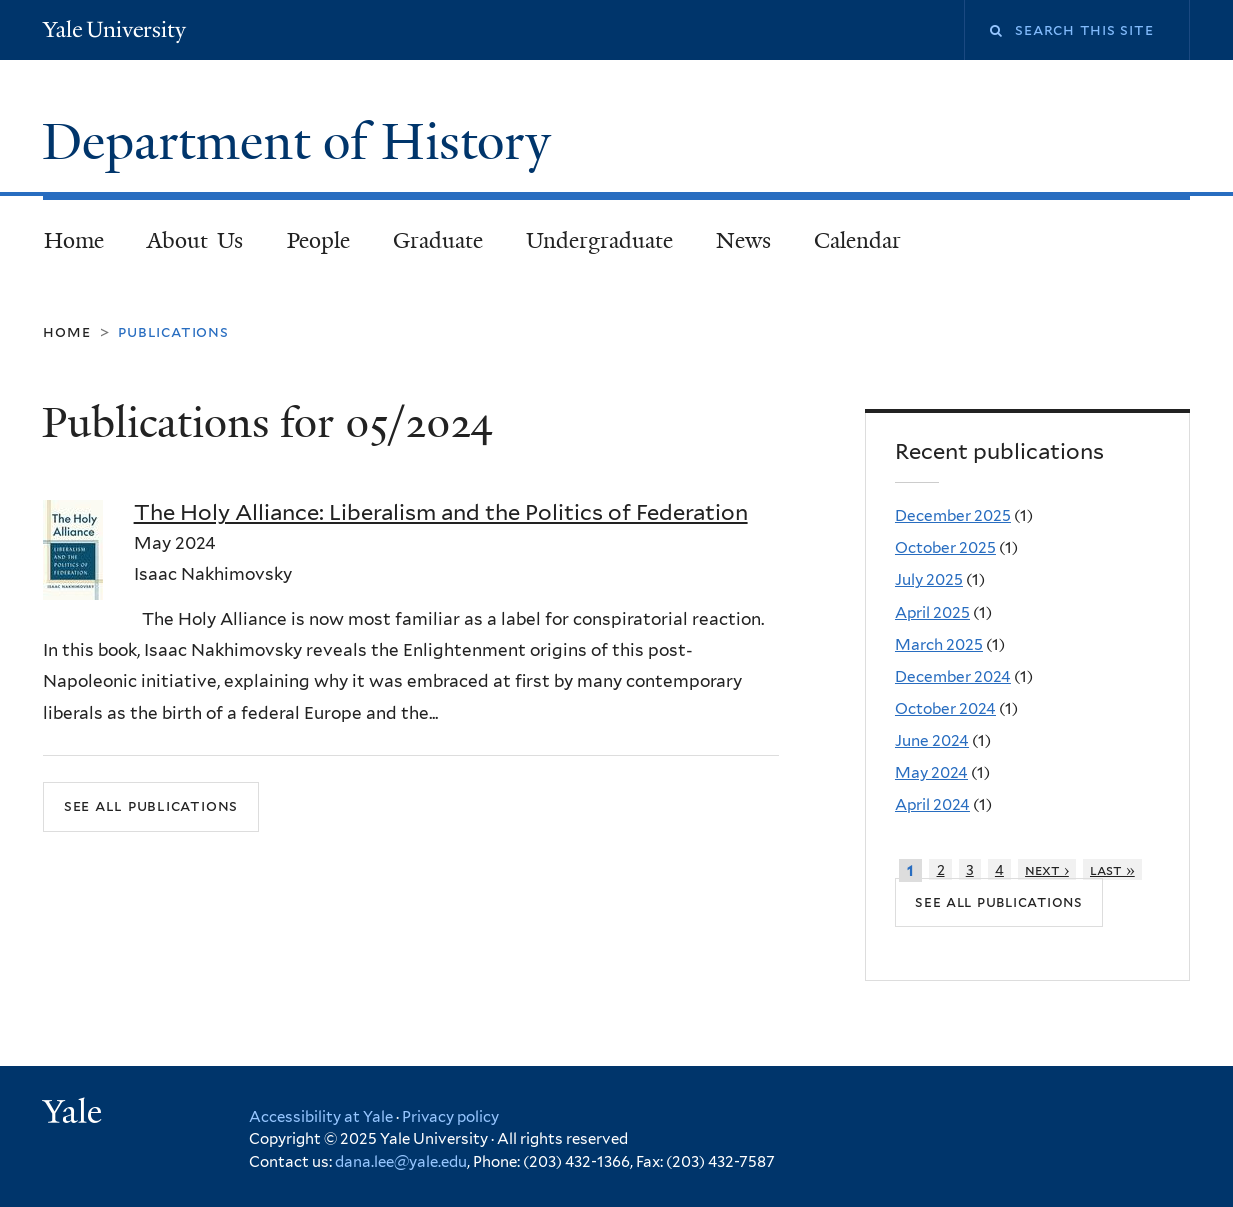  Describe the element at coordinates (599, 240) in the screenshot. I see `Undergraduate` at that location.